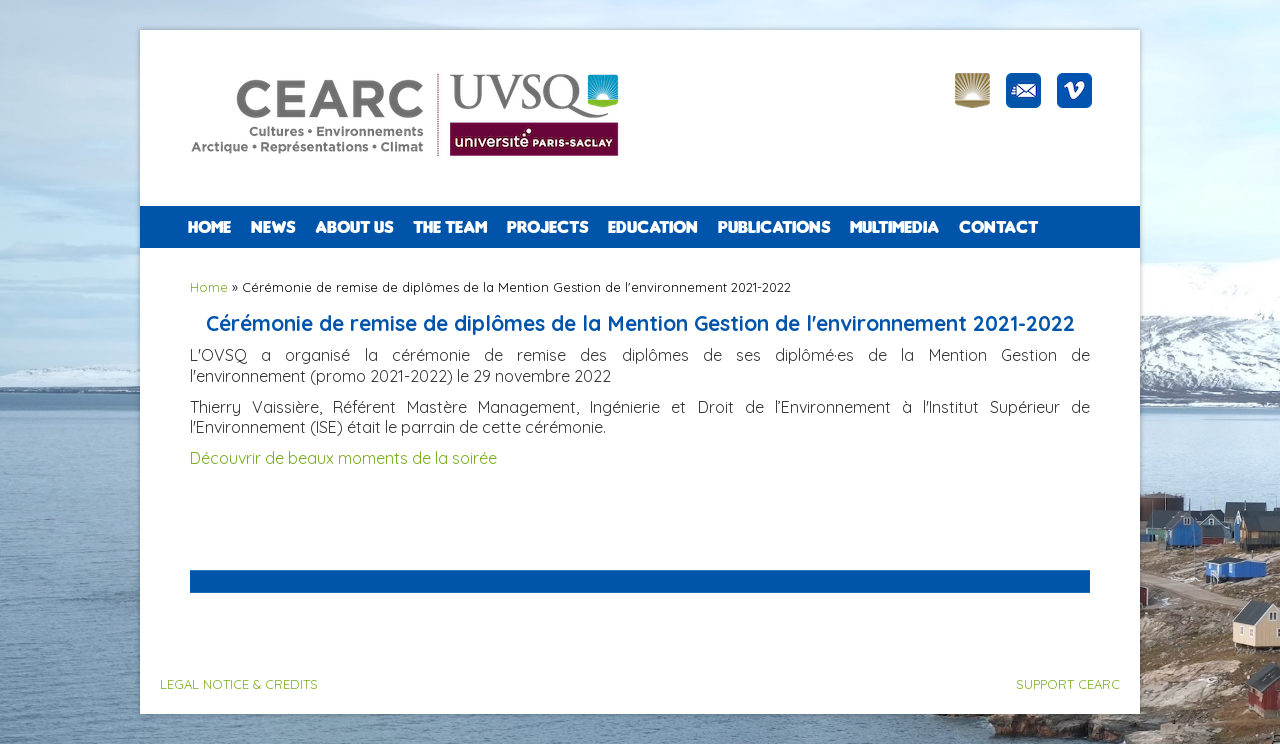 The width and height of the screenshot is (1280, 744). I want to click on SUPPORT CEARC, so click(1068, 684).